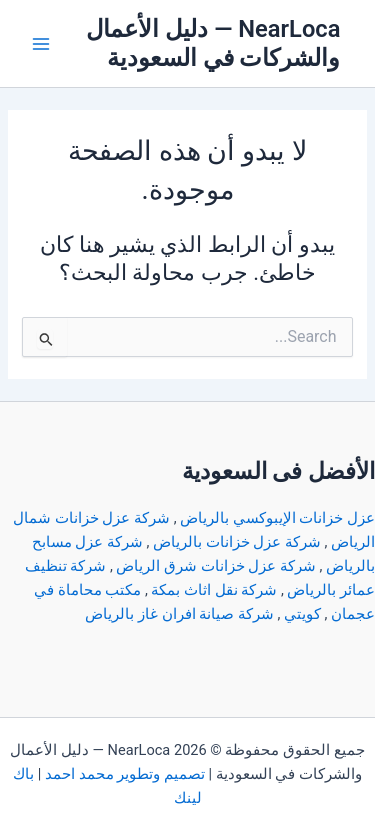 This screenshot has width=375, height=840. What do you see at coordinates (302, 614) in the screenshot?
I see `كويتي` at bounding box center [302, 614].